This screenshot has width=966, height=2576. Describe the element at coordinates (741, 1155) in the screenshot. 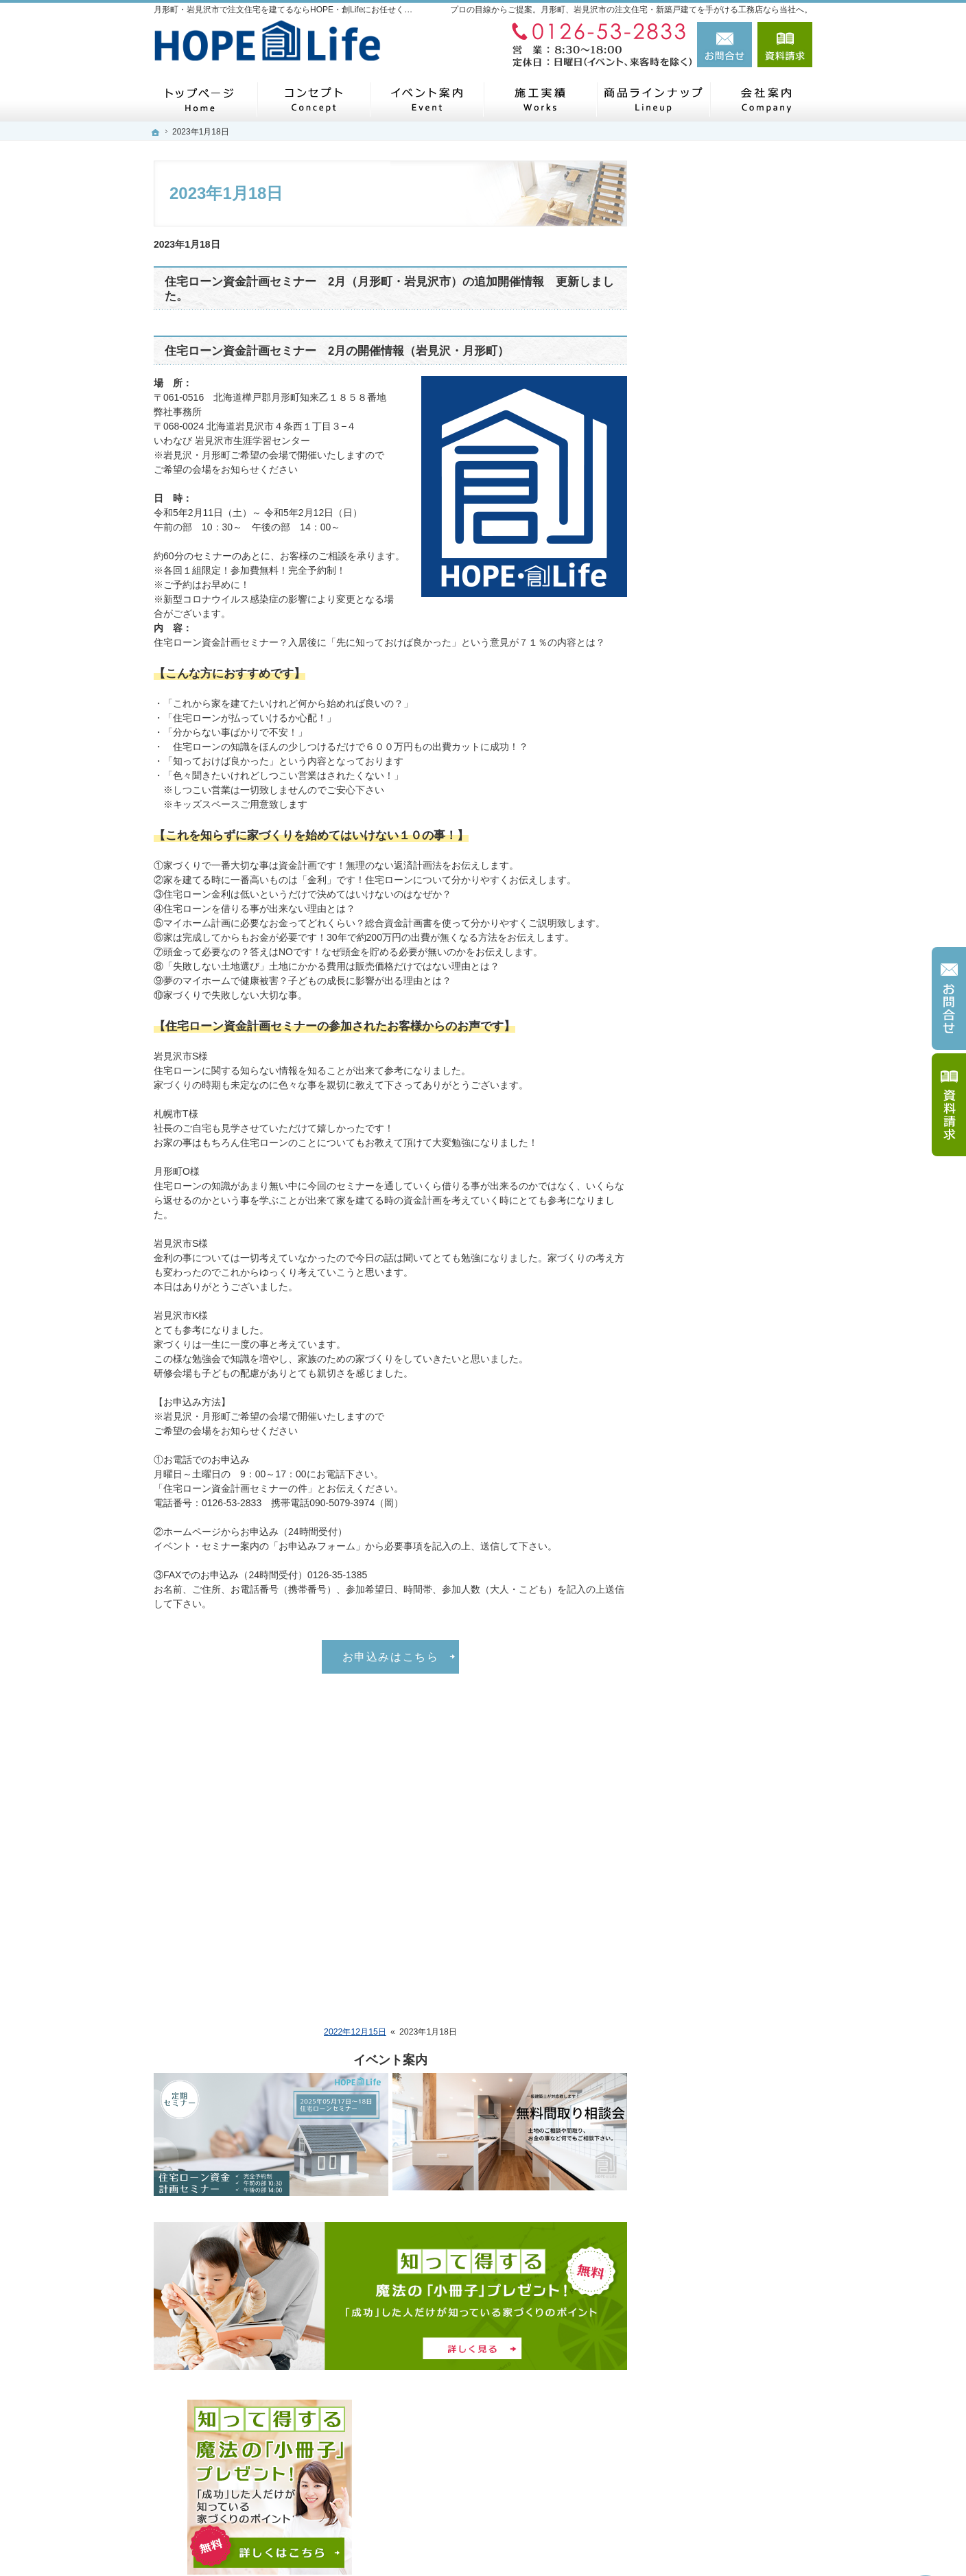

I see `Ｋ様邸新築工事 令和元年施工 月形町内 （ＨＯＭＡ）` at that location.